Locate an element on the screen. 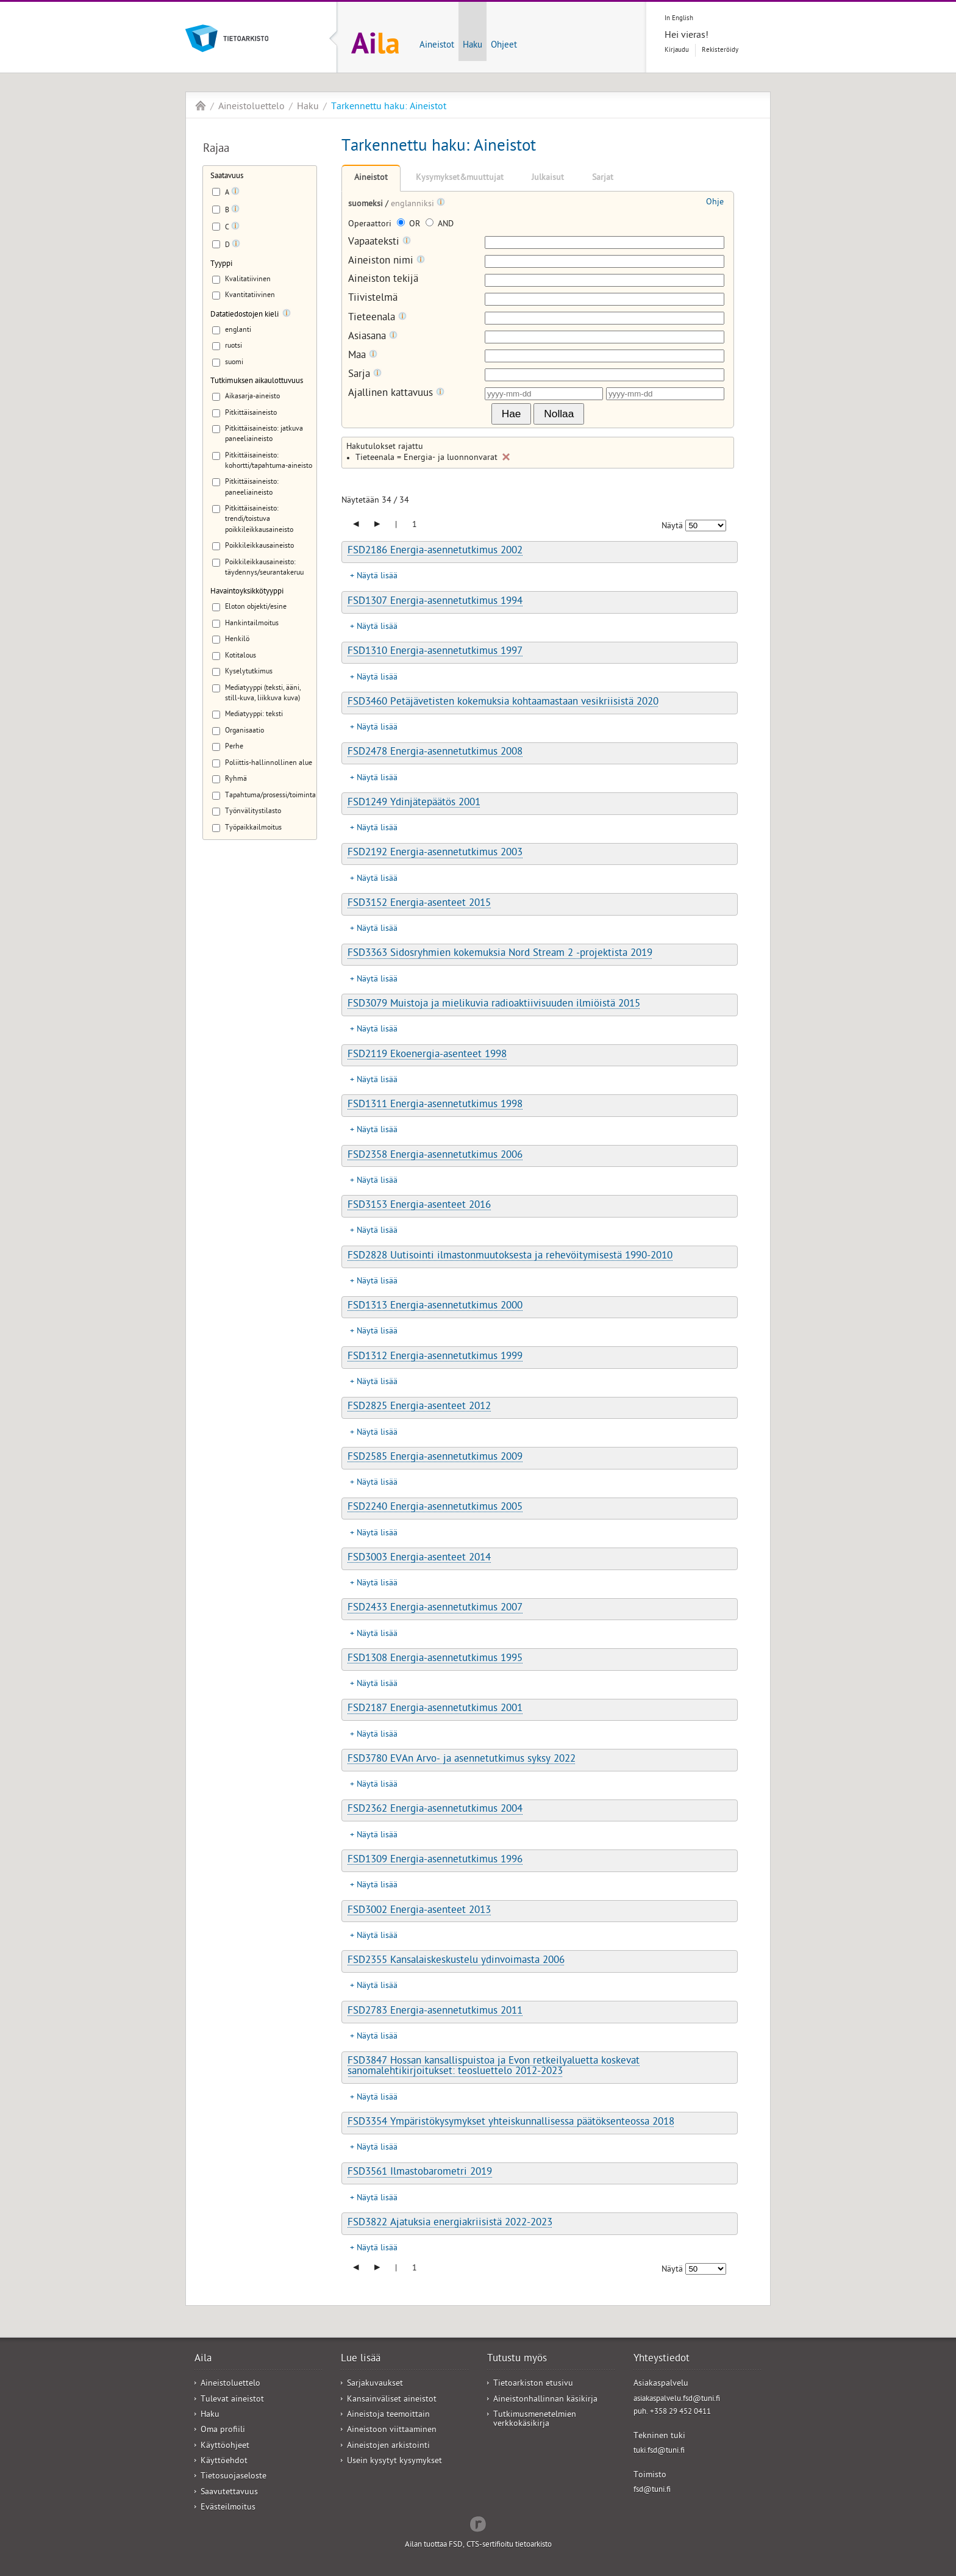  Aineistoon viittaaminen is located at coordinates (392, 2430).